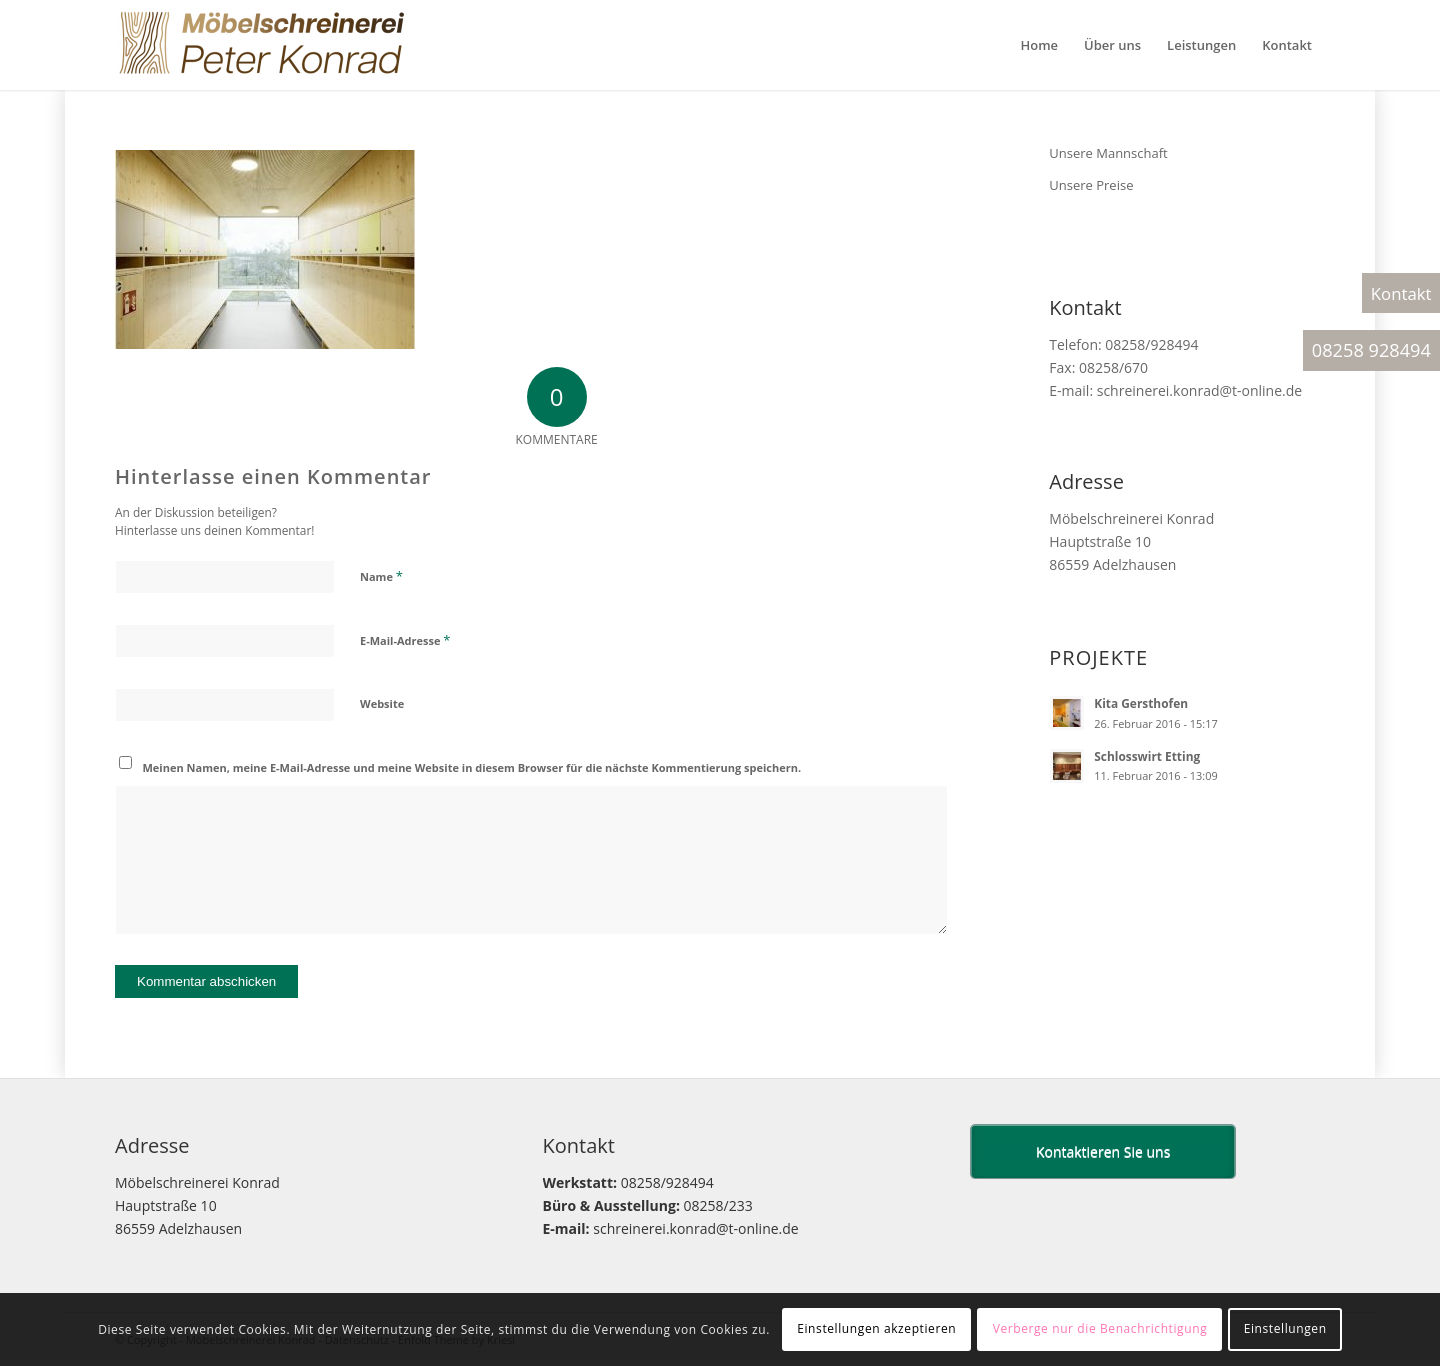  Describe the element at coordinates (382, 703) in the screenshot. I see `Website` at that location.